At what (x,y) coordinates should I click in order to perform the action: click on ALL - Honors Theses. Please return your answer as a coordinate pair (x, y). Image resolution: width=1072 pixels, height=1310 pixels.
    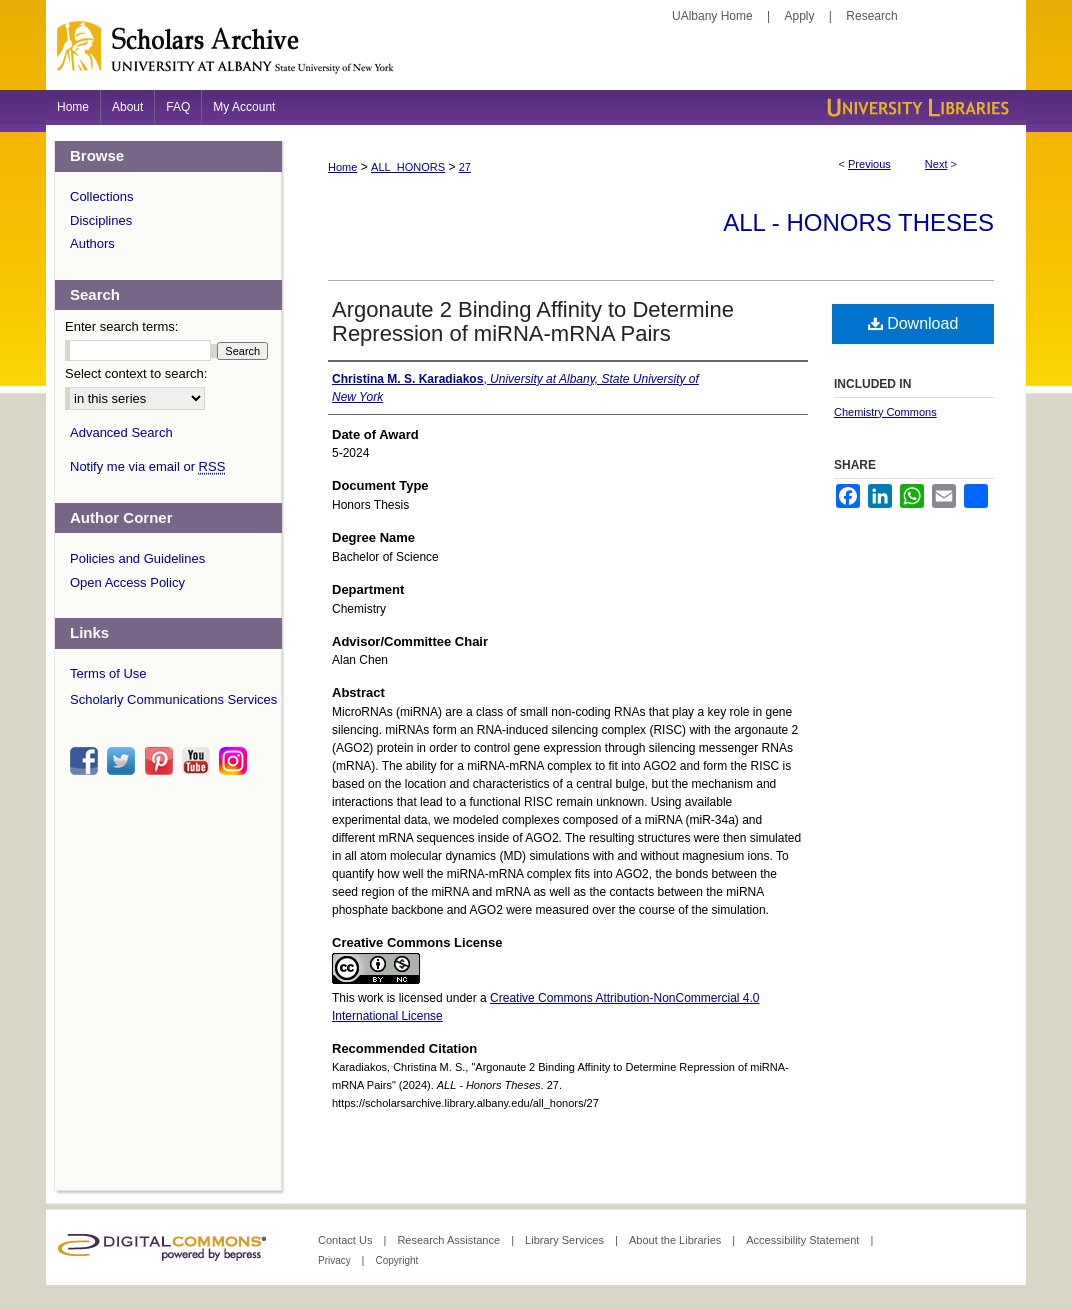
    Looking at the image, I should click on (858, 222).